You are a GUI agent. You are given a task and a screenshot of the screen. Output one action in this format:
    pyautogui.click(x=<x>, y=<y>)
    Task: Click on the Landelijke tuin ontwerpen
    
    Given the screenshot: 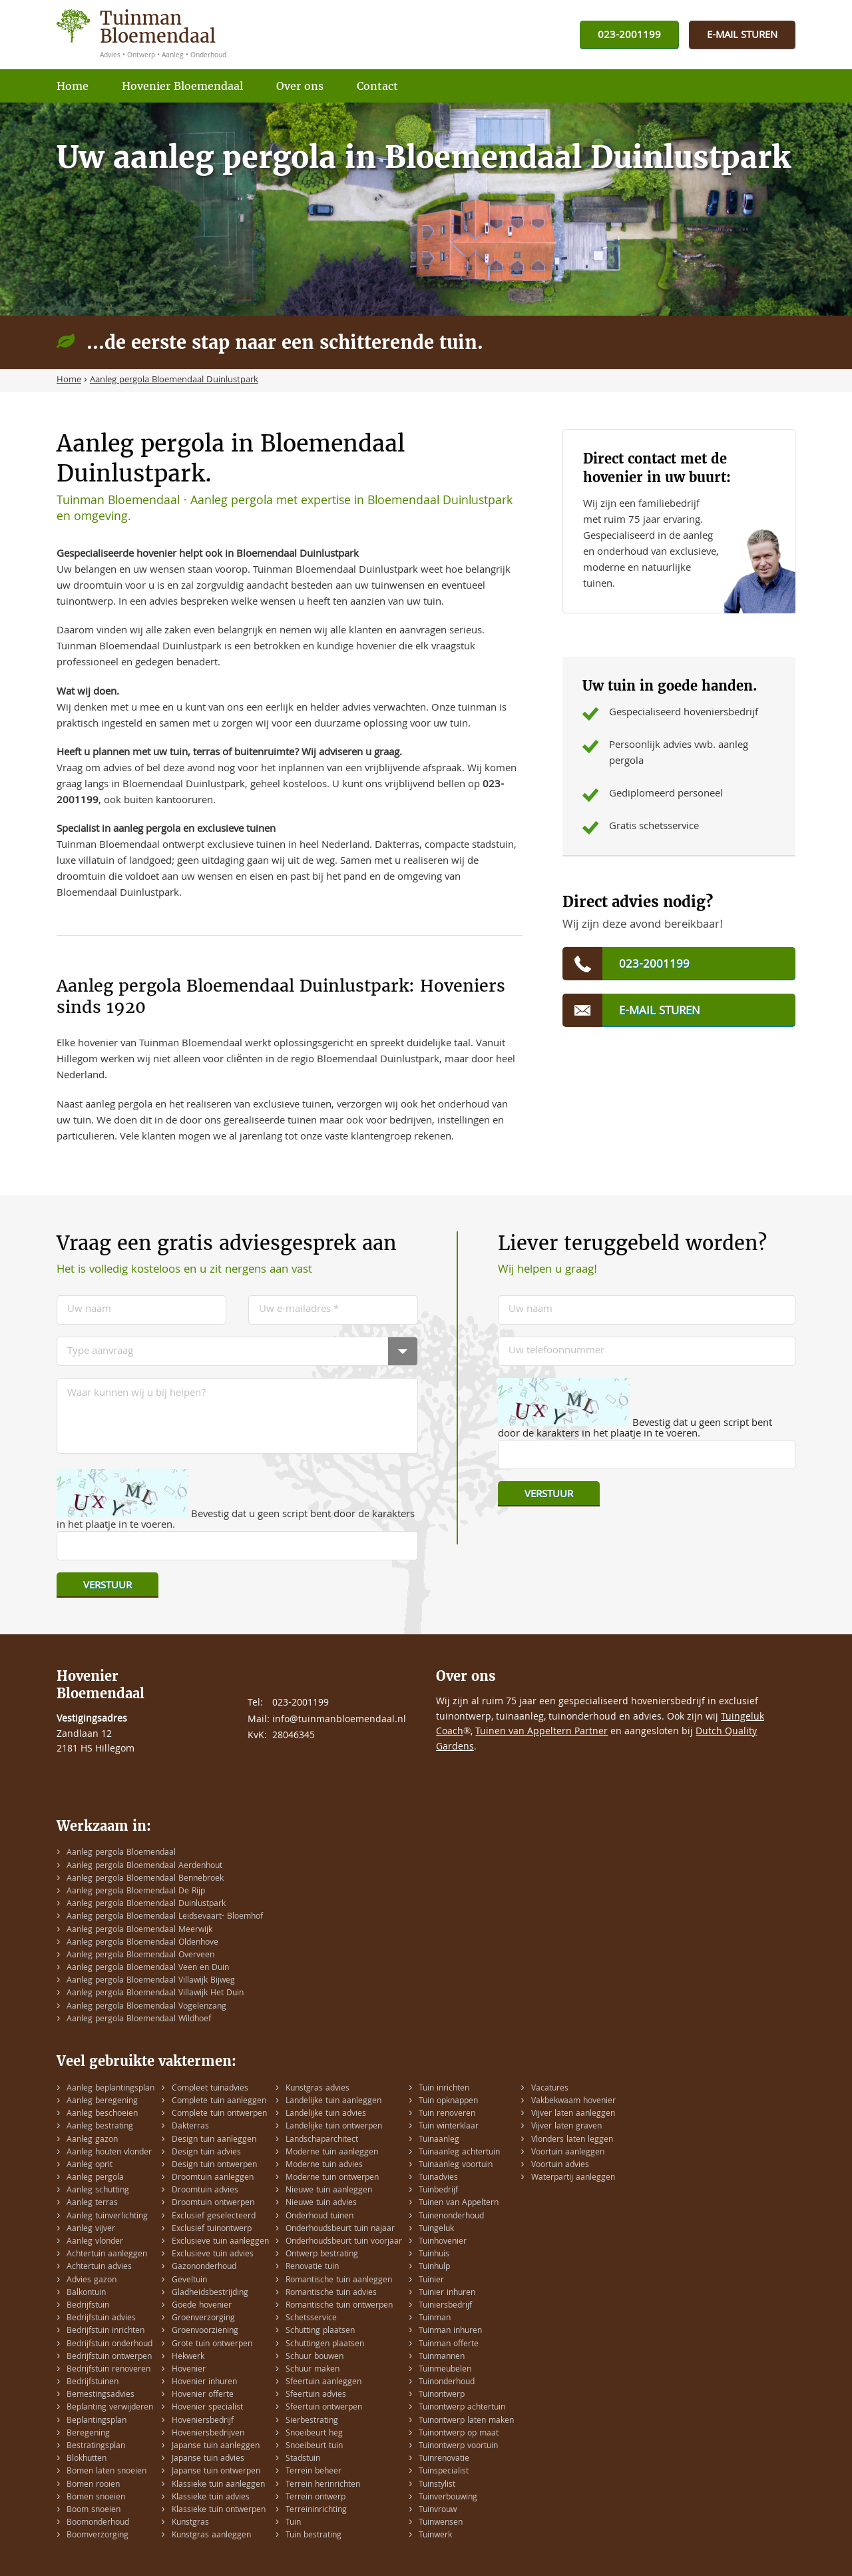 What is the action you would take?
    pyautogui.click(x=334, y=2127)
    